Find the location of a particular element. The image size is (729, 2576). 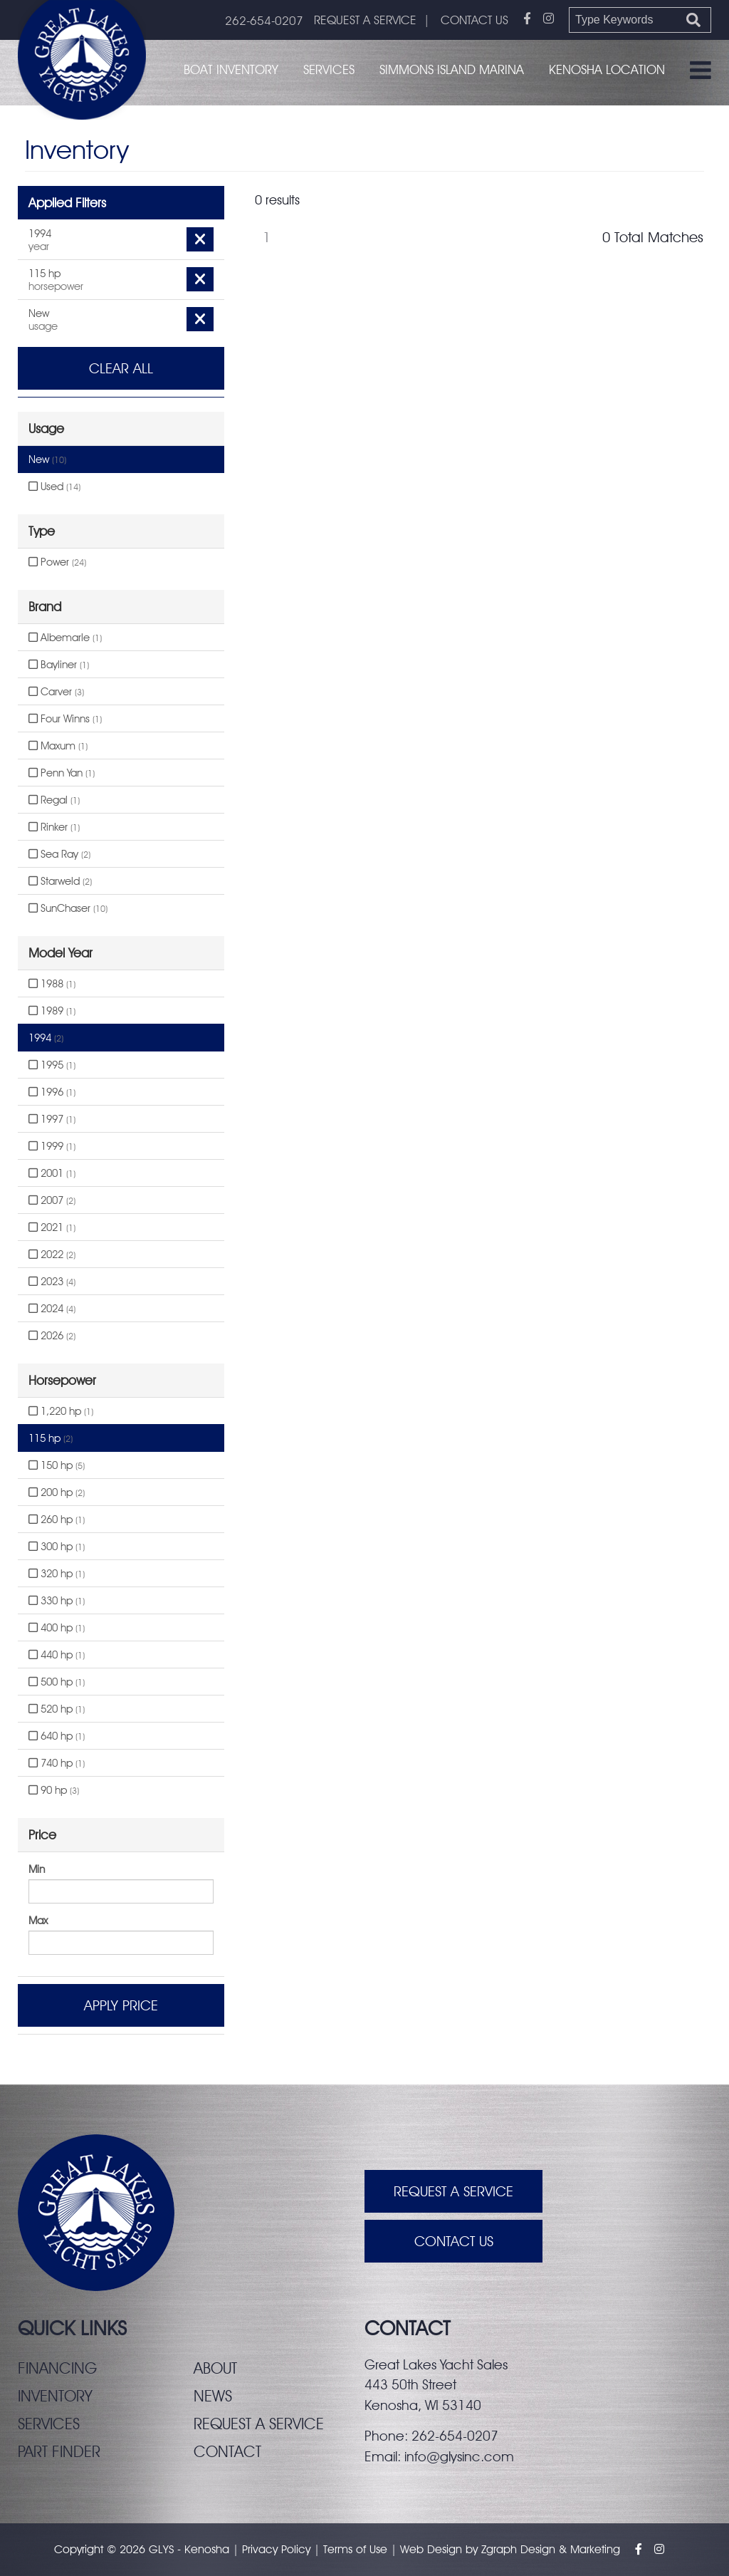

300 hp is located at coordinates (56, 1546).